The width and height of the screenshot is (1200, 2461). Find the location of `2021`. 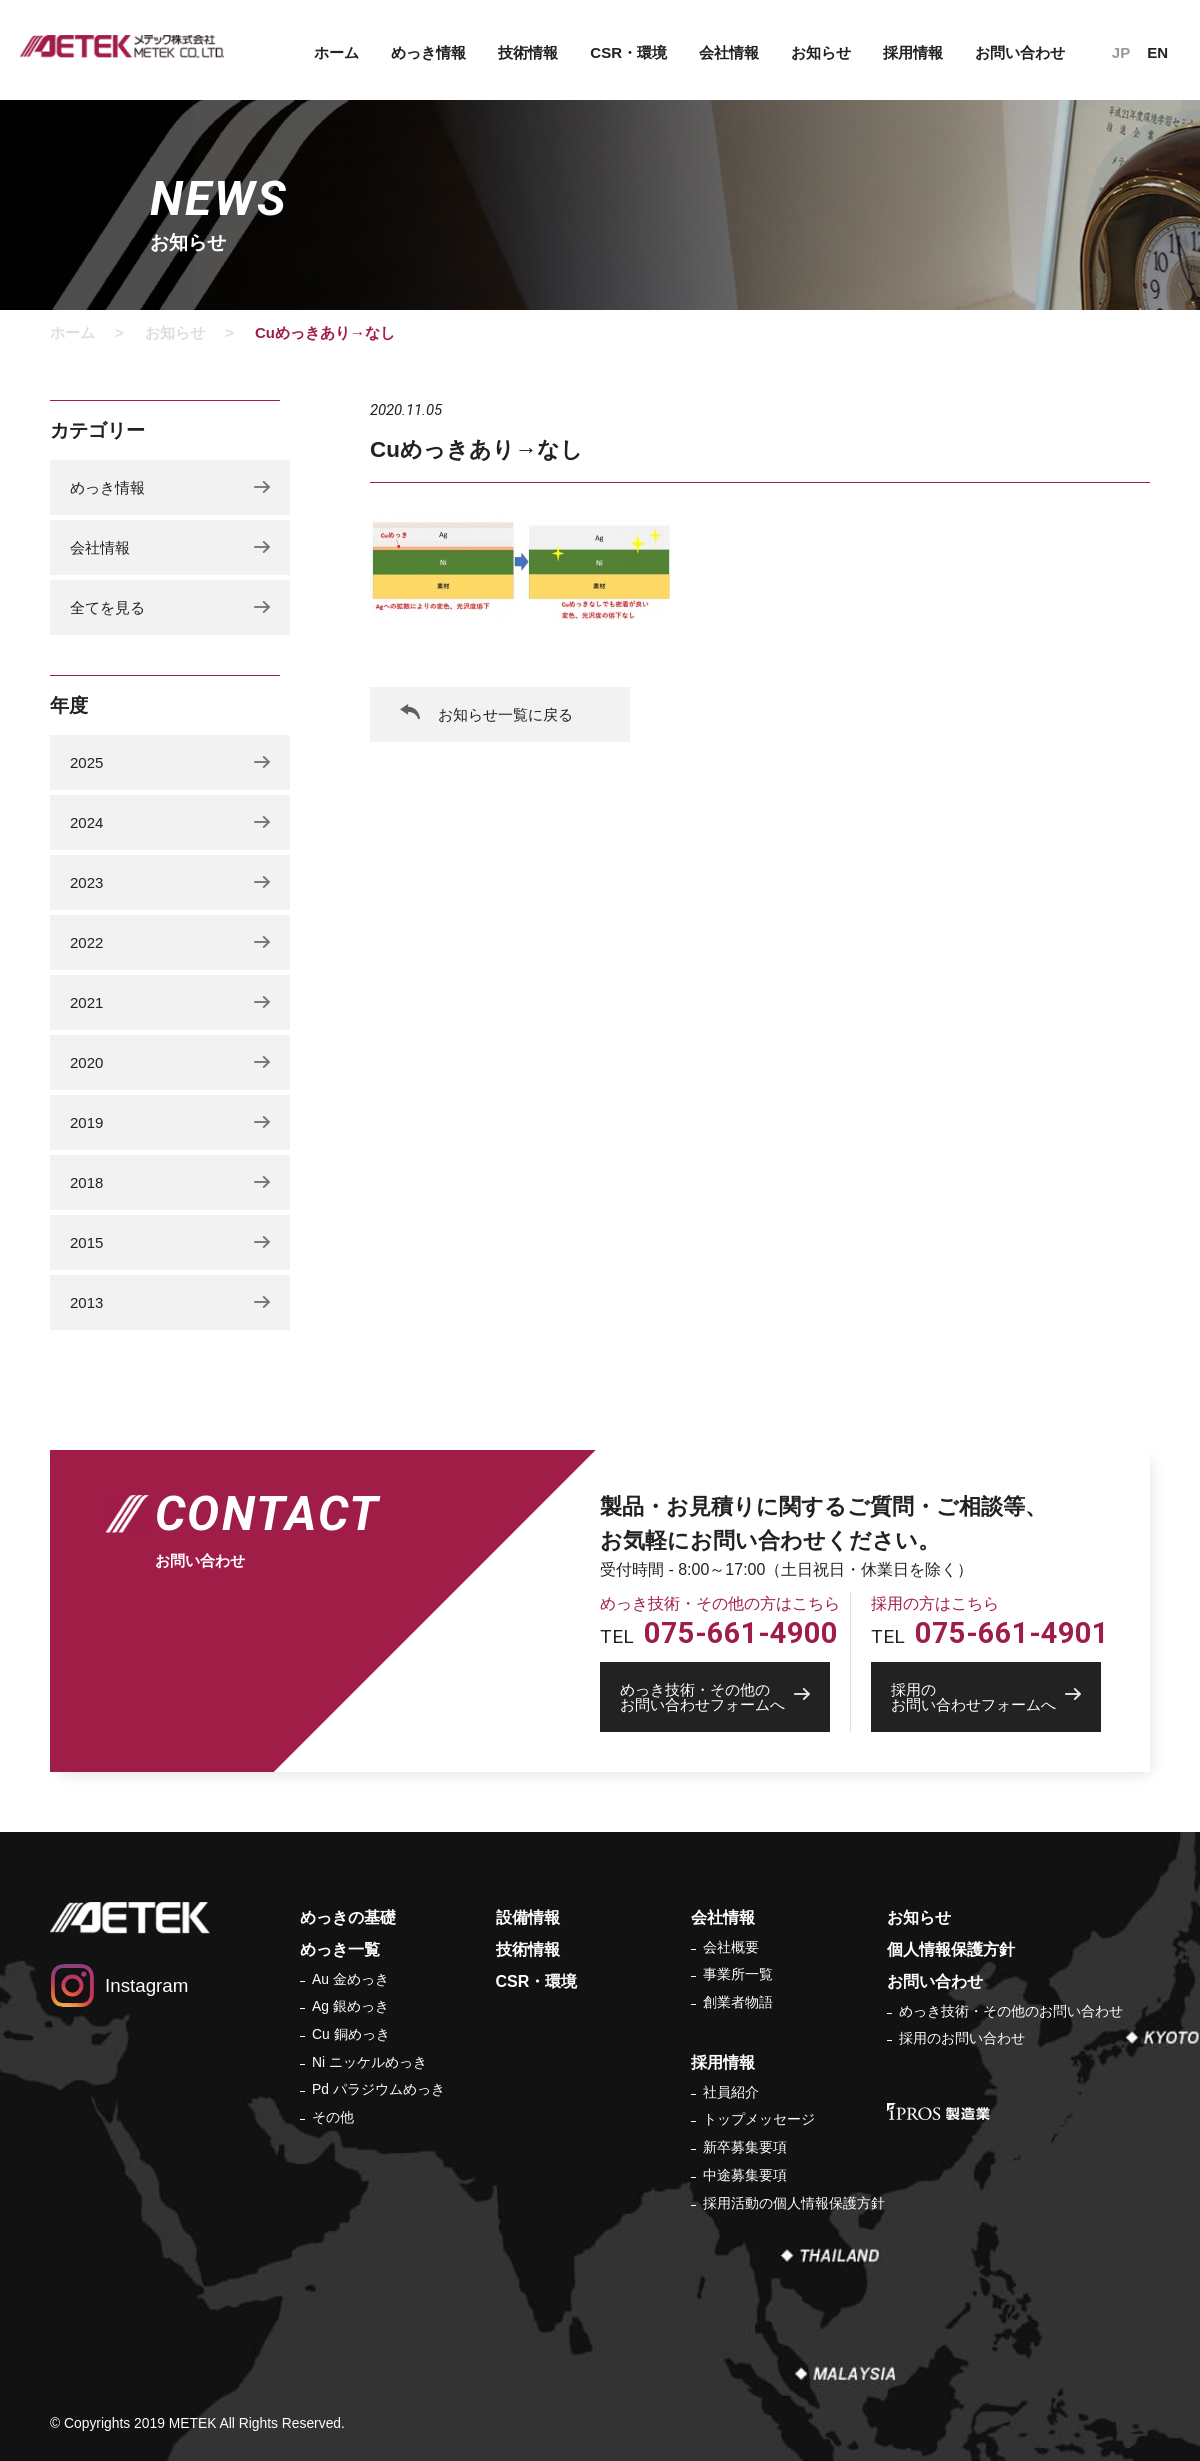

2021 is located at coordinates (86, 1002).